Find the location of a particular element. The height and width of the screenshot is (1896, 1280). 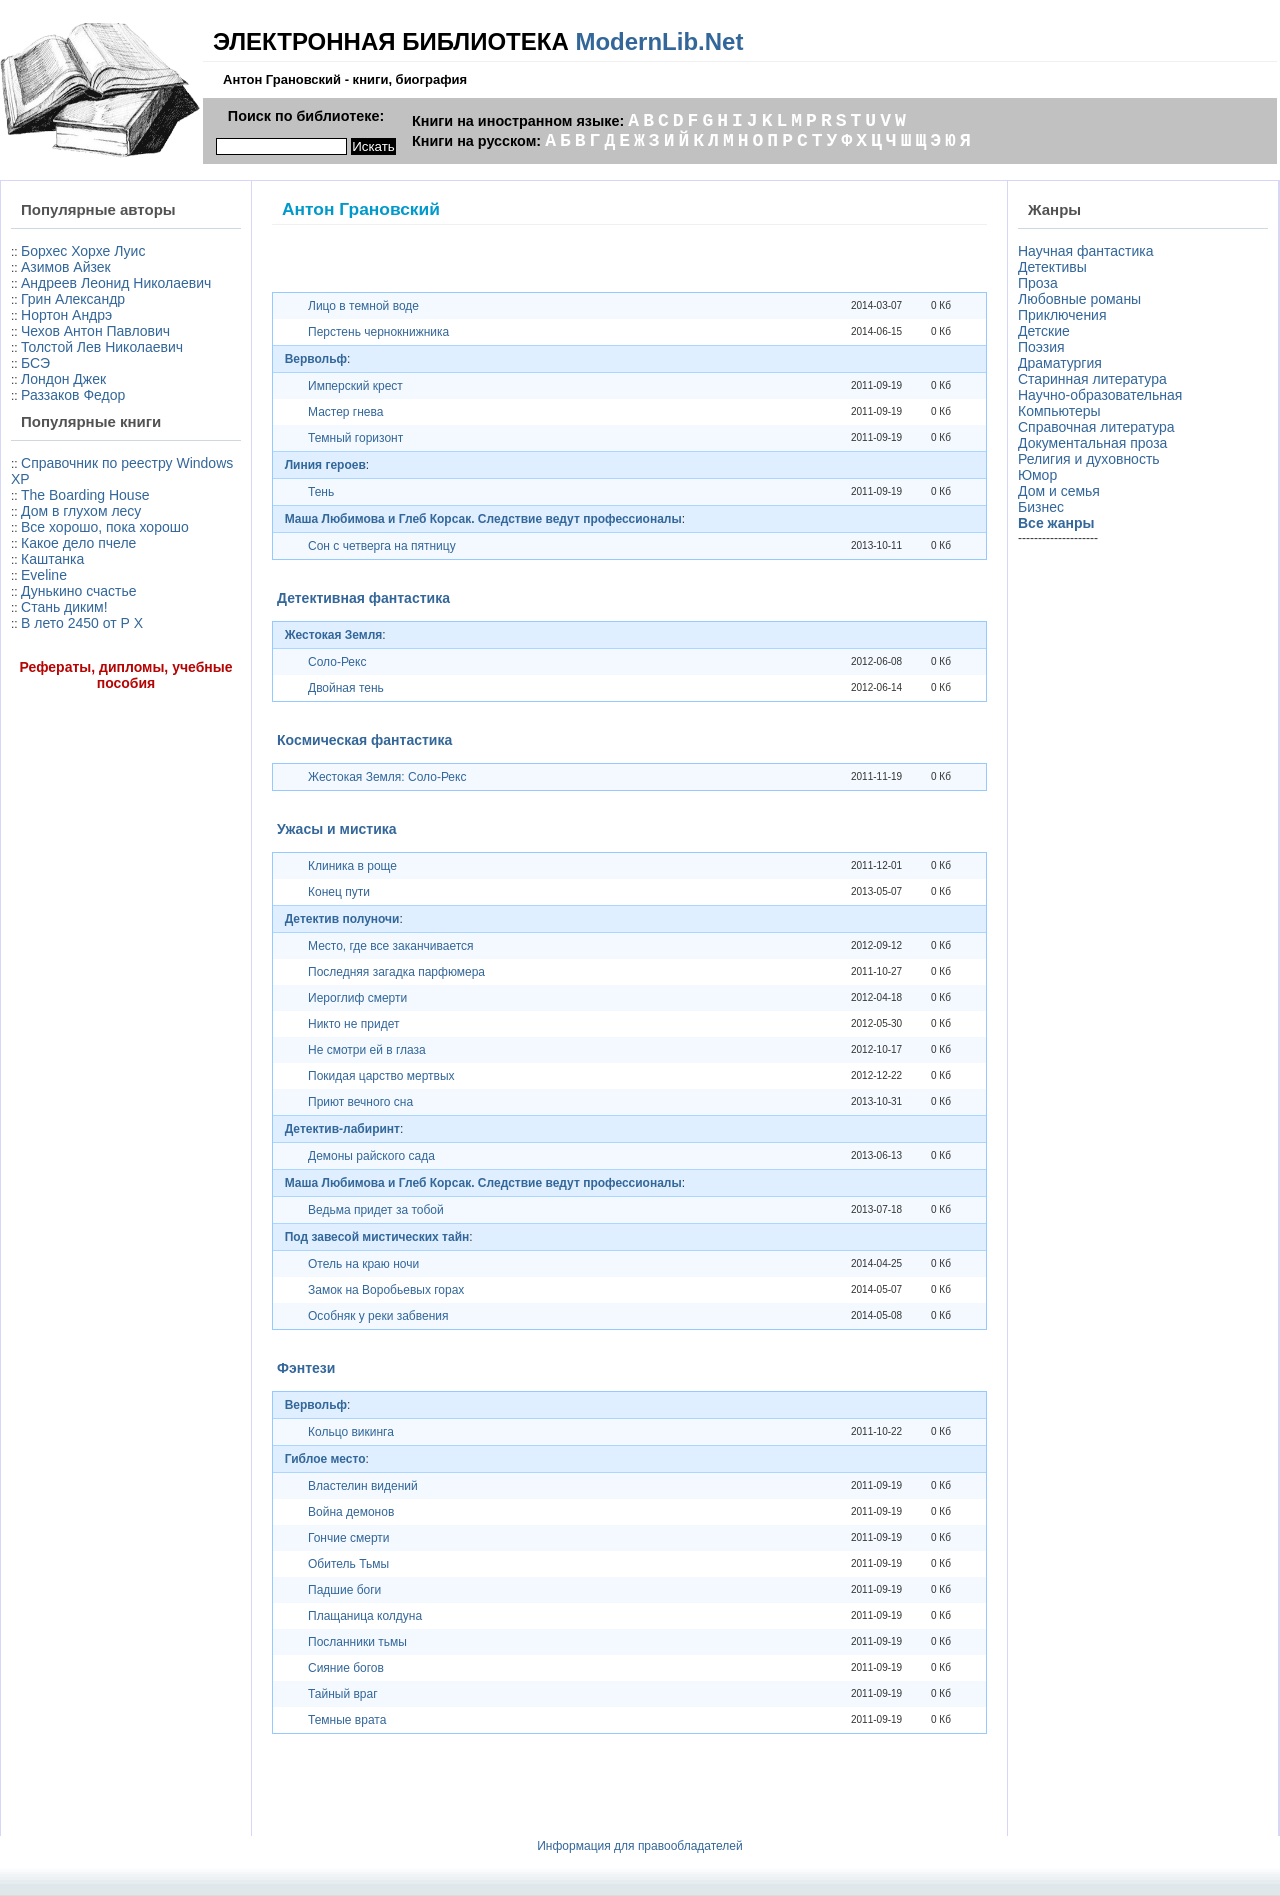

Документальная проза is located at coordinates (1092, 443).